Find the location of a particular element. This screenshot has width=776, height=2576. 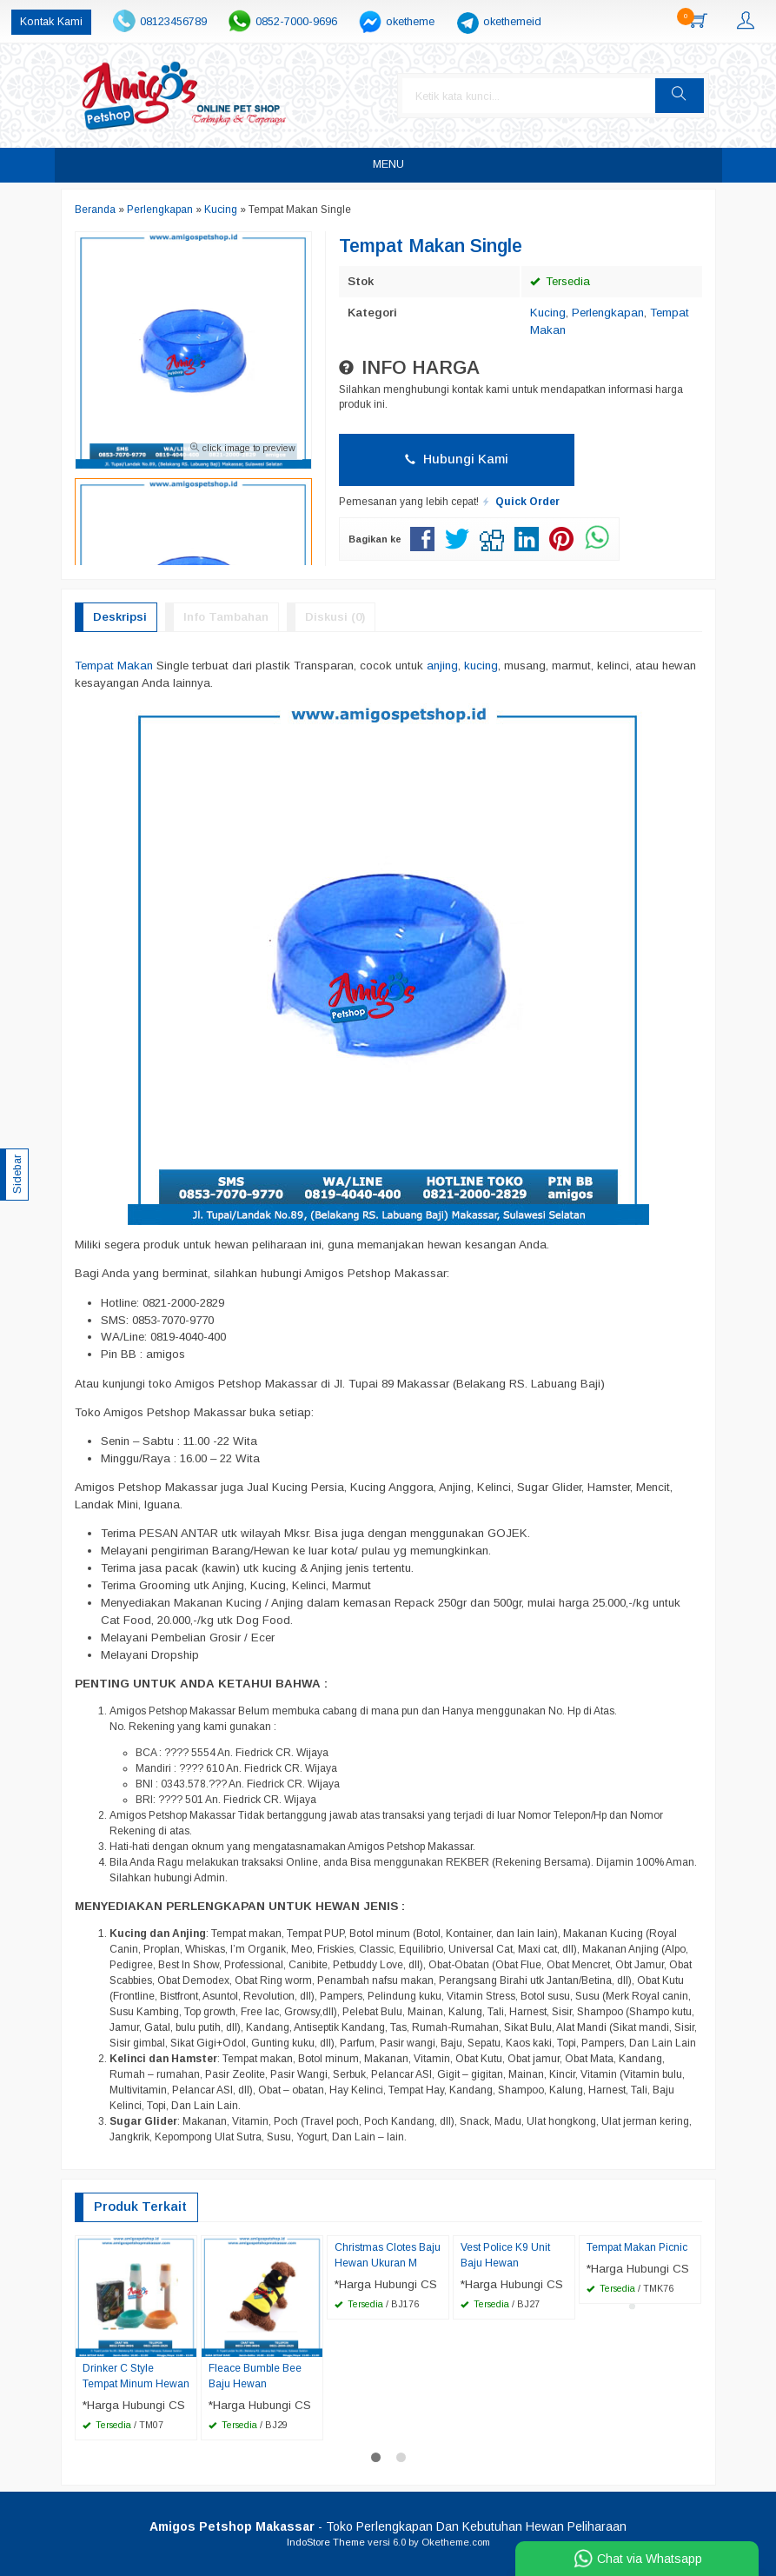

Info Tambahan is located at coordinates (226, 616).